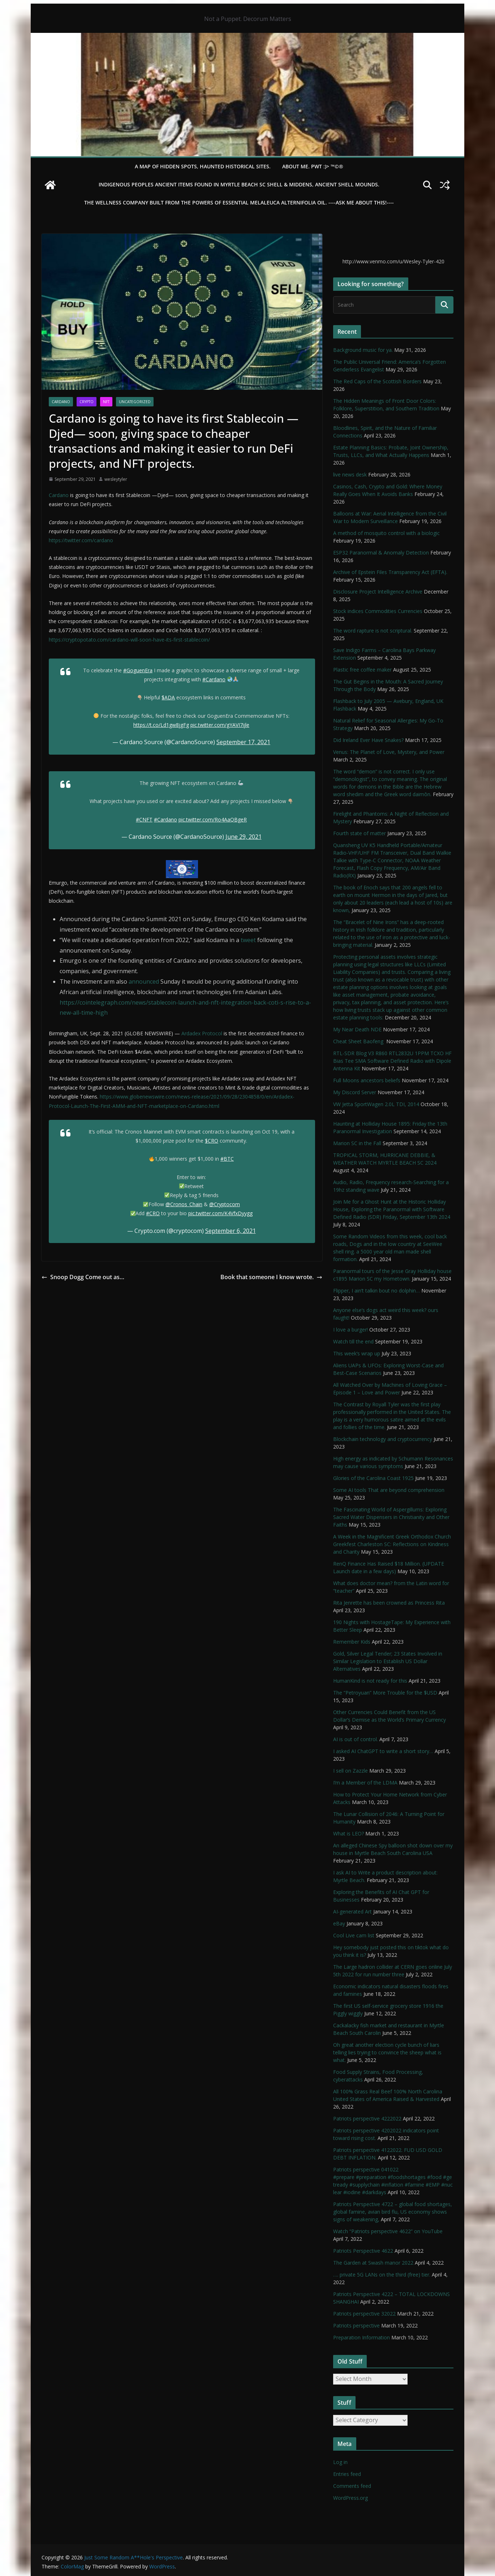 This screenshot has width=495, height=2576. Describe the element at coordinates (388, 2231) in the screenshot. I see `Watch “Patriots perspective 4622” on YouTube` at that location.